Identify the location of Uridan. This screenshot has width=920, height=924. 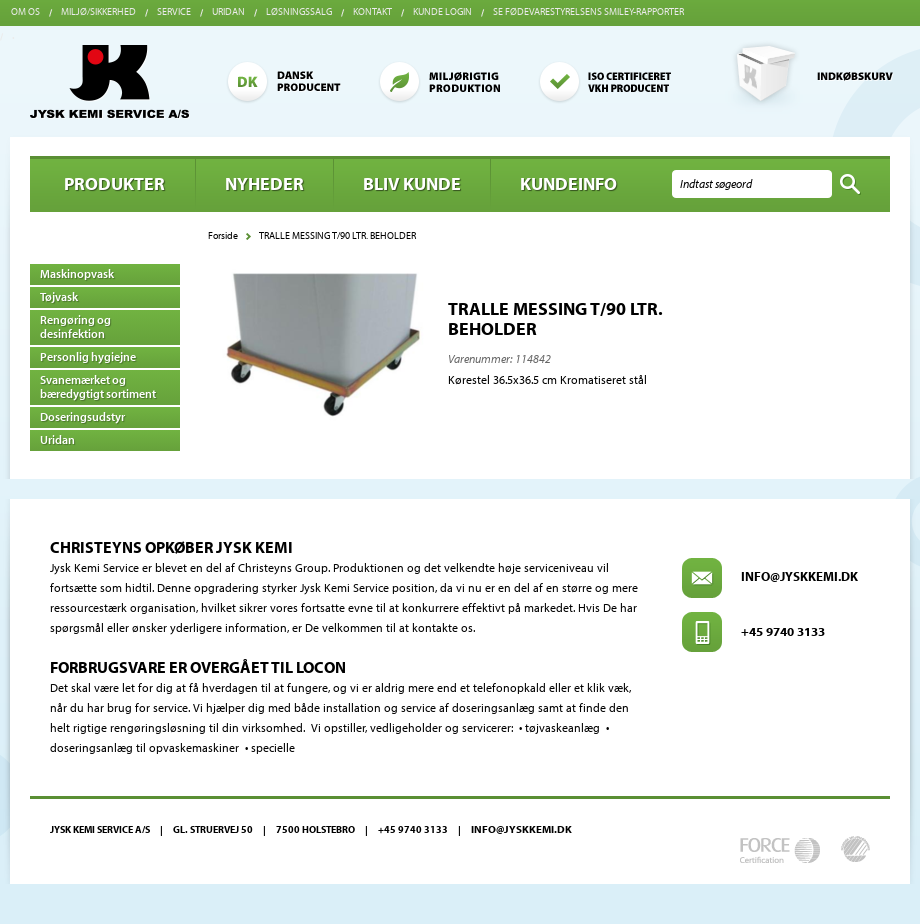
(228, 11).